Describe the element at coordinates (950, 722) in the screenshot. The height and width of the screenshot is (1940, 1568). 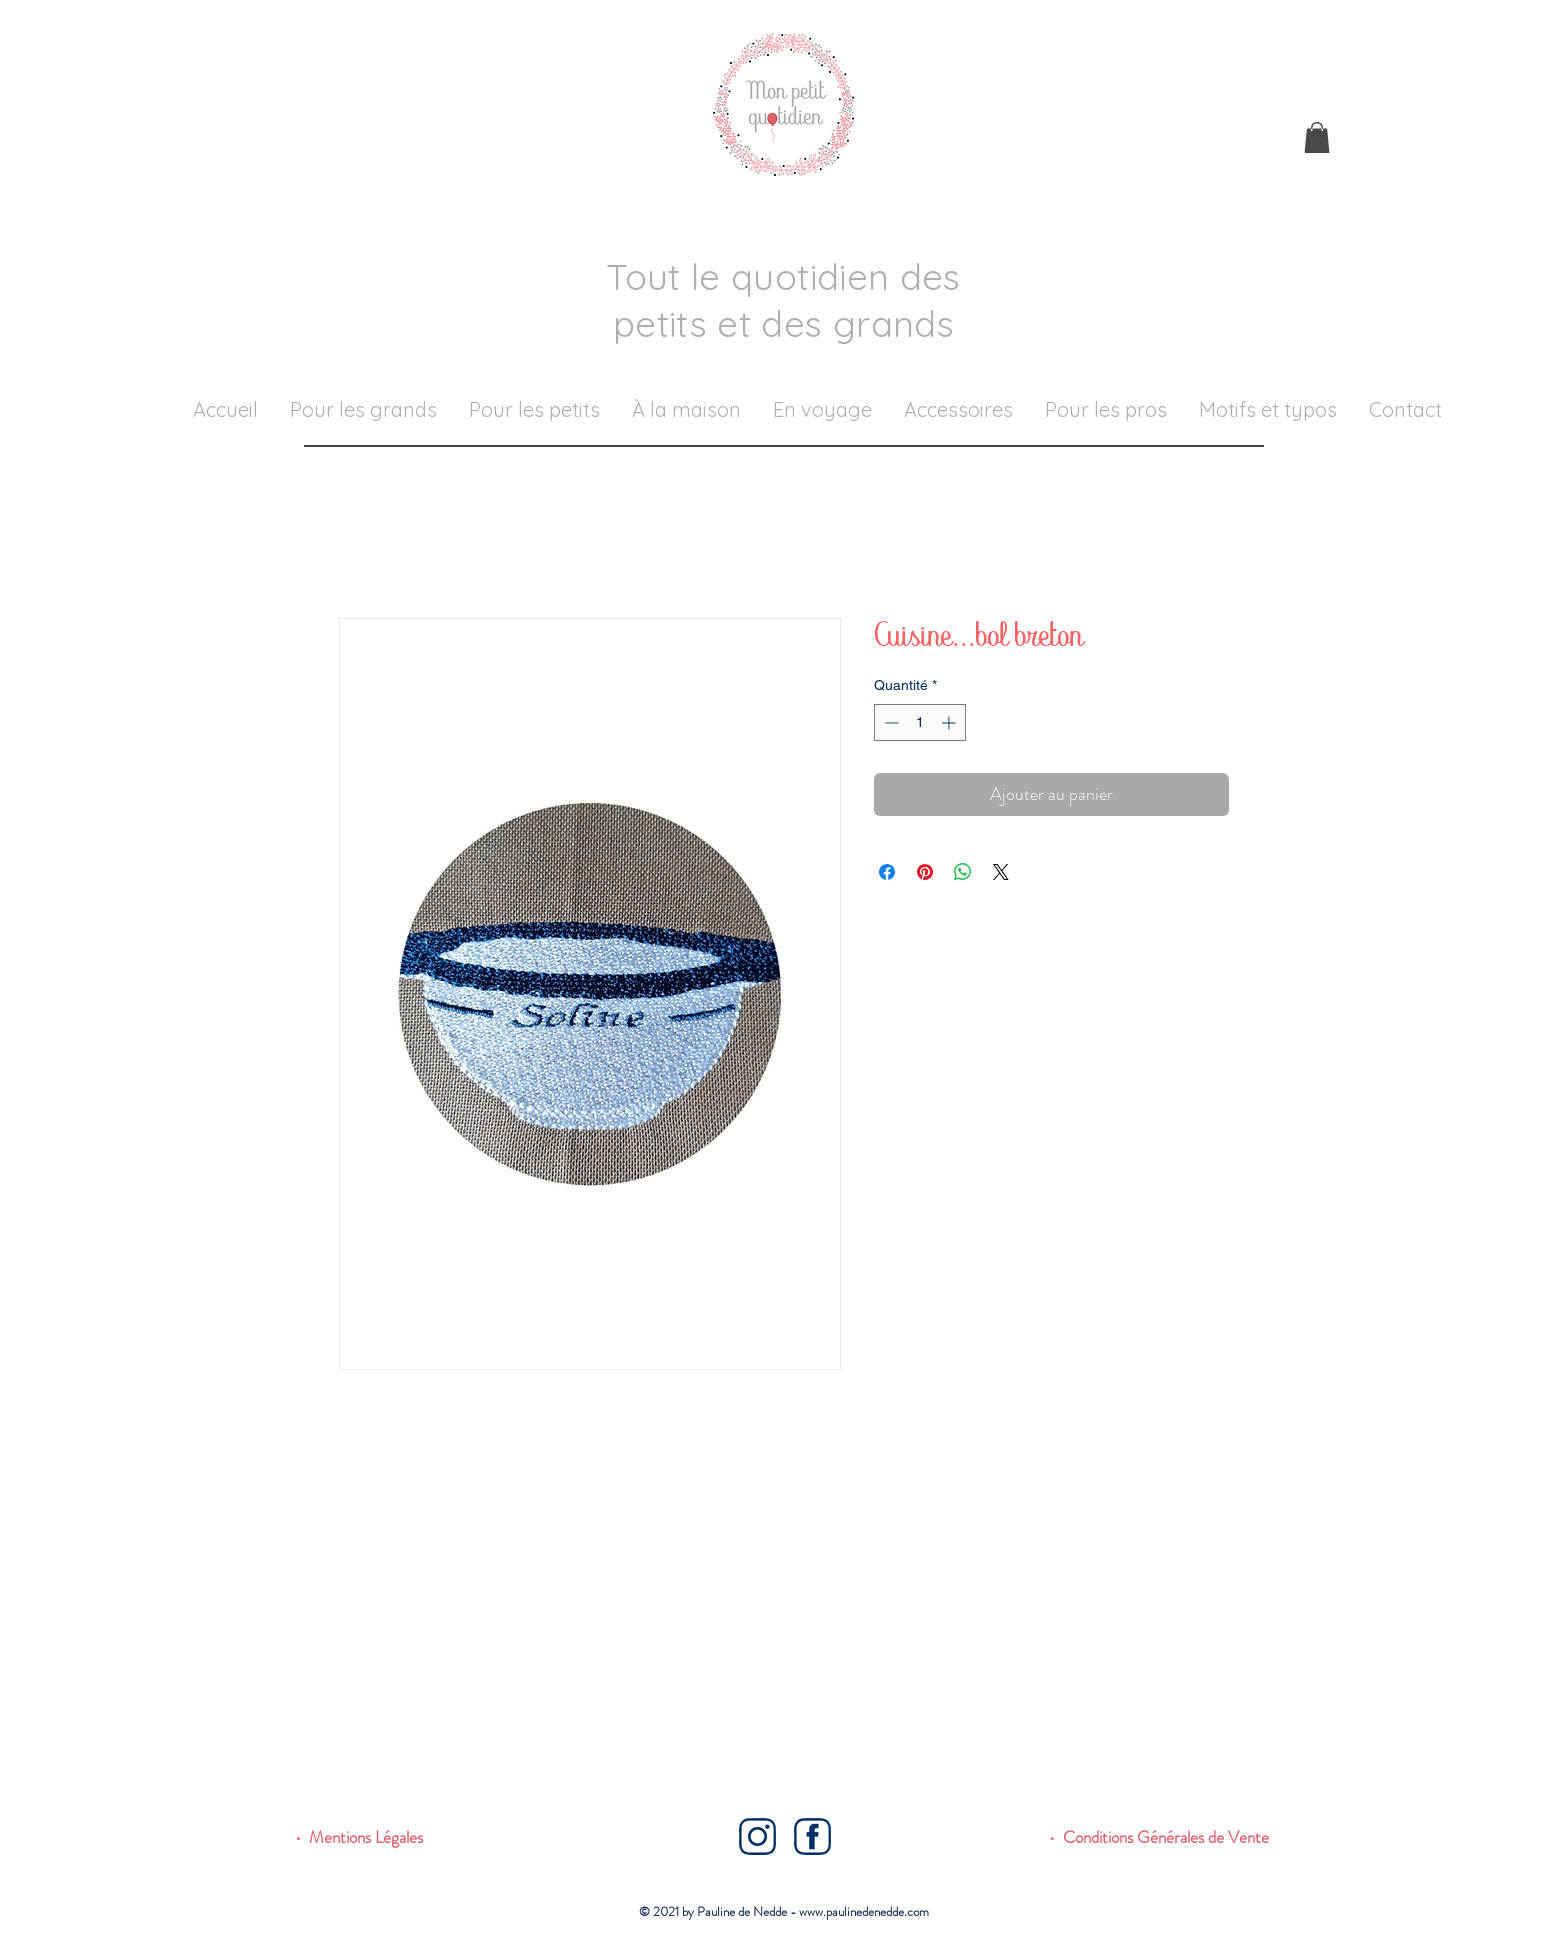
I see `[Increment]` at that location.